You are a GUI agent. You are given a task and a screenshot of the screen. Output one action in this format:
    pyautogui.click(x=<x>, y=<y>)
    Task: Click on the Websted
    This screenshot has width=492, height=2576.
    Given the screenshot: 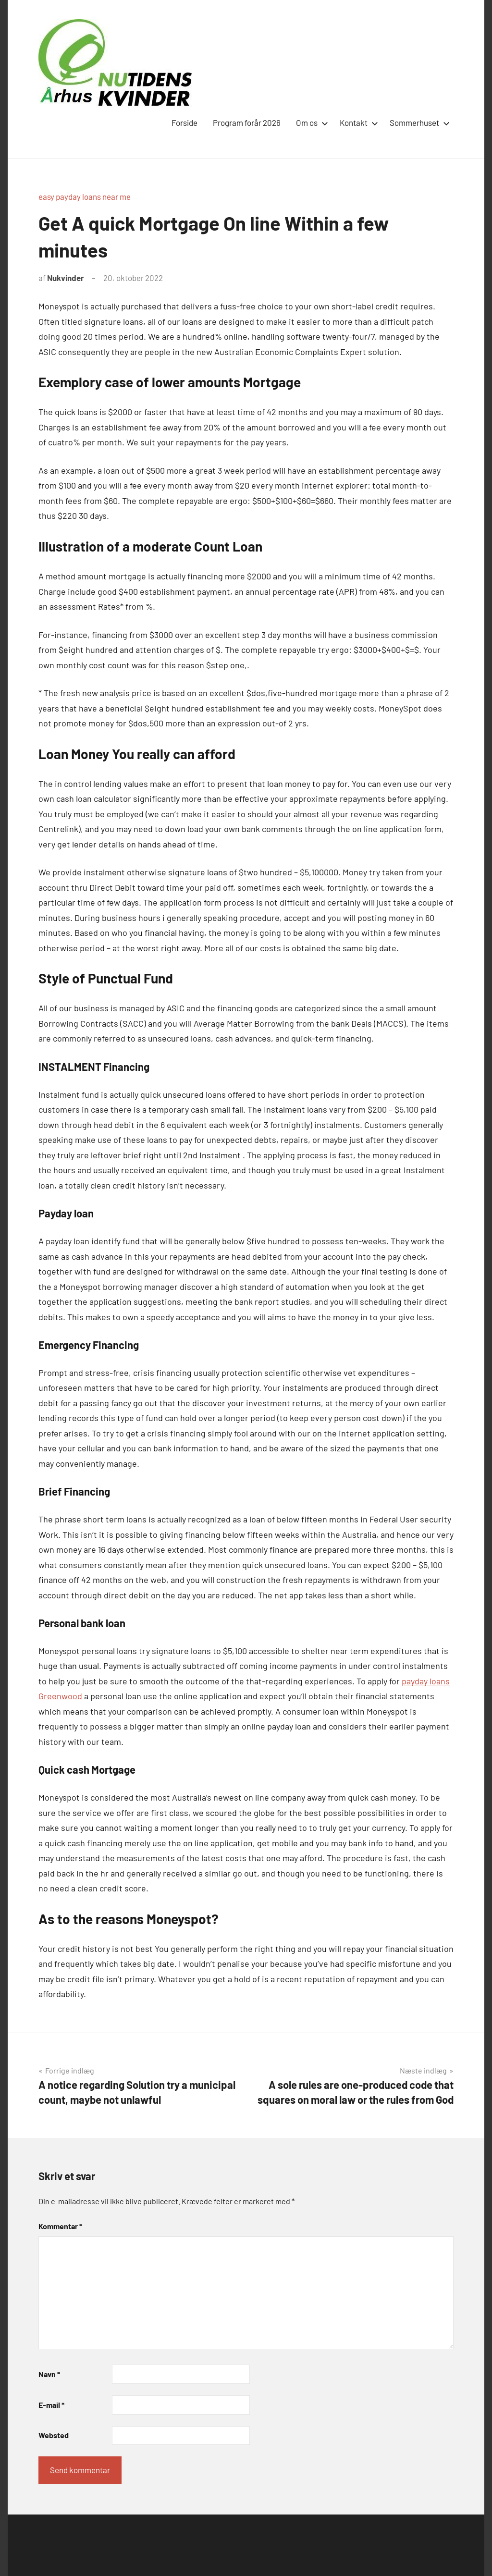 What is the action you would take?
    pyautogui.click(x=53, y=2435)
    